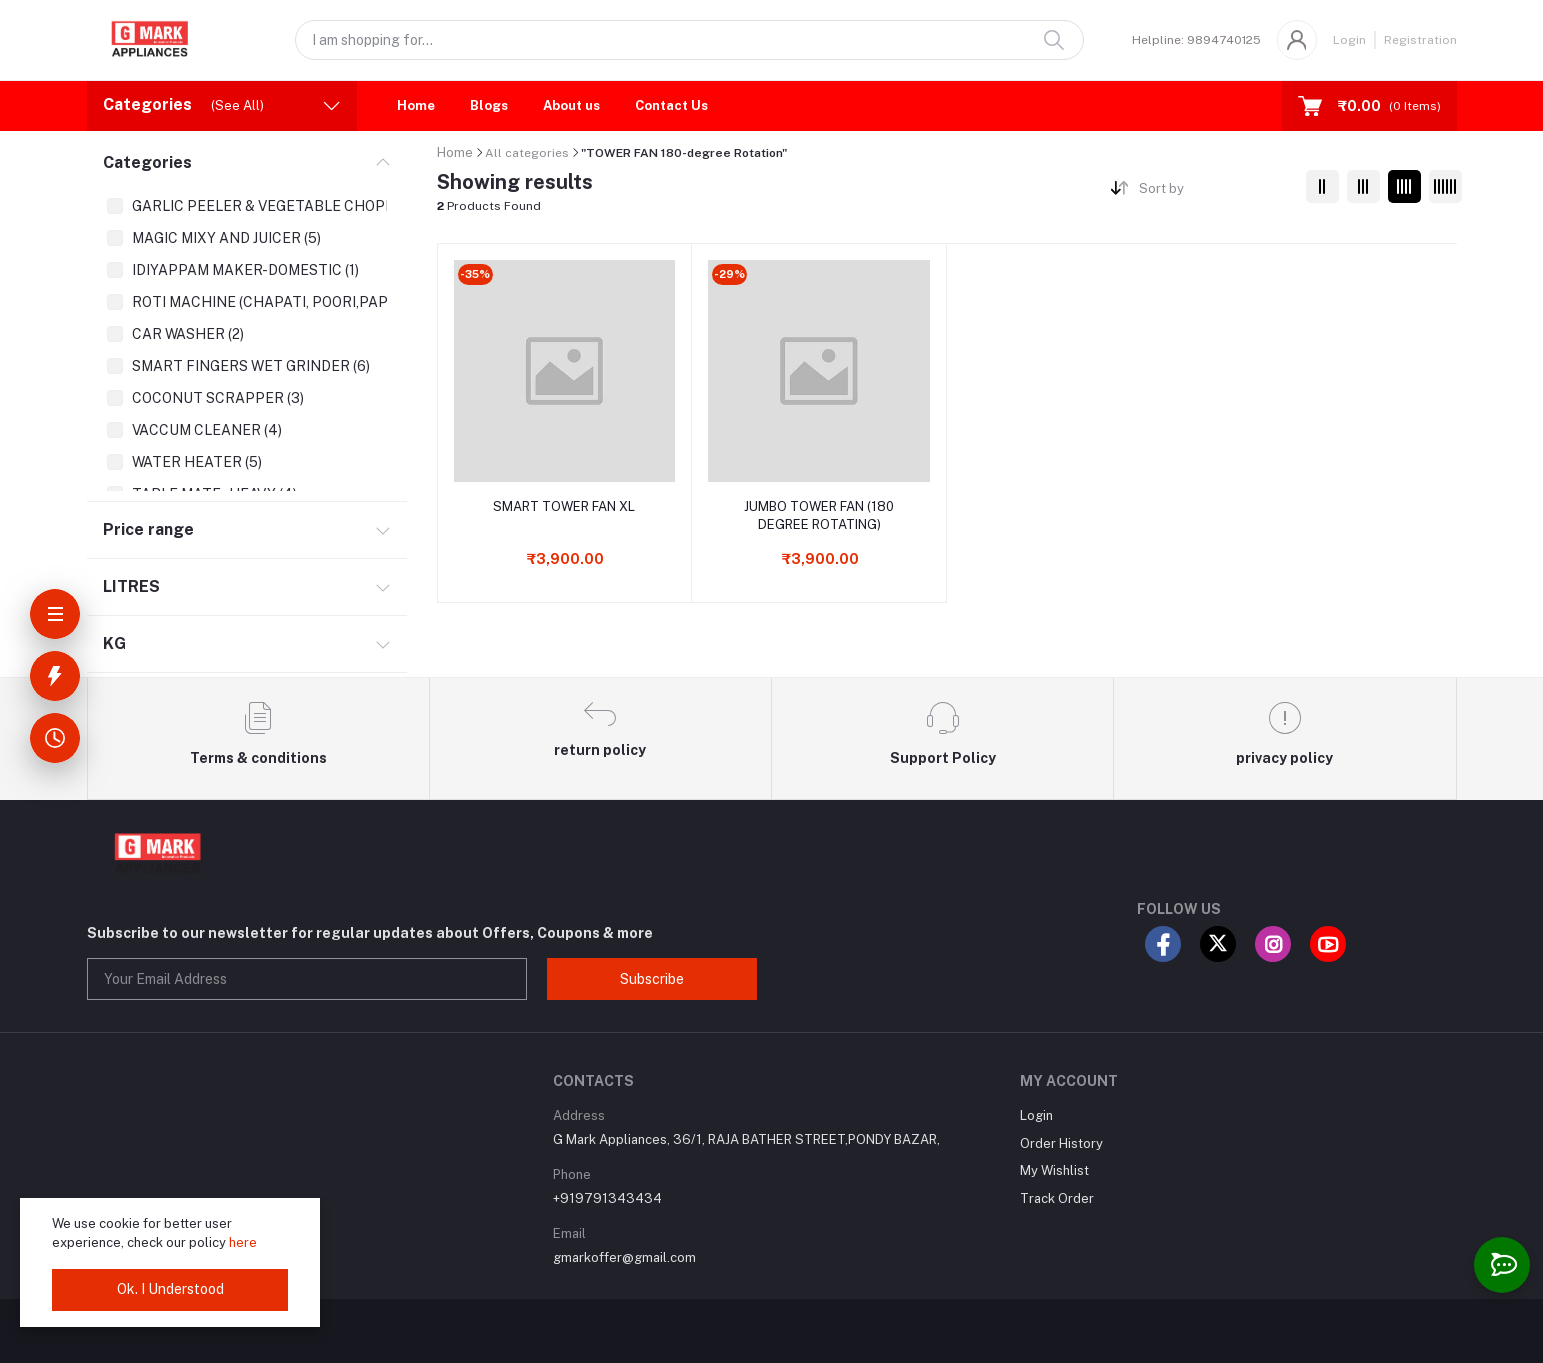  I want to click on [combobox], so click(1214, 192).